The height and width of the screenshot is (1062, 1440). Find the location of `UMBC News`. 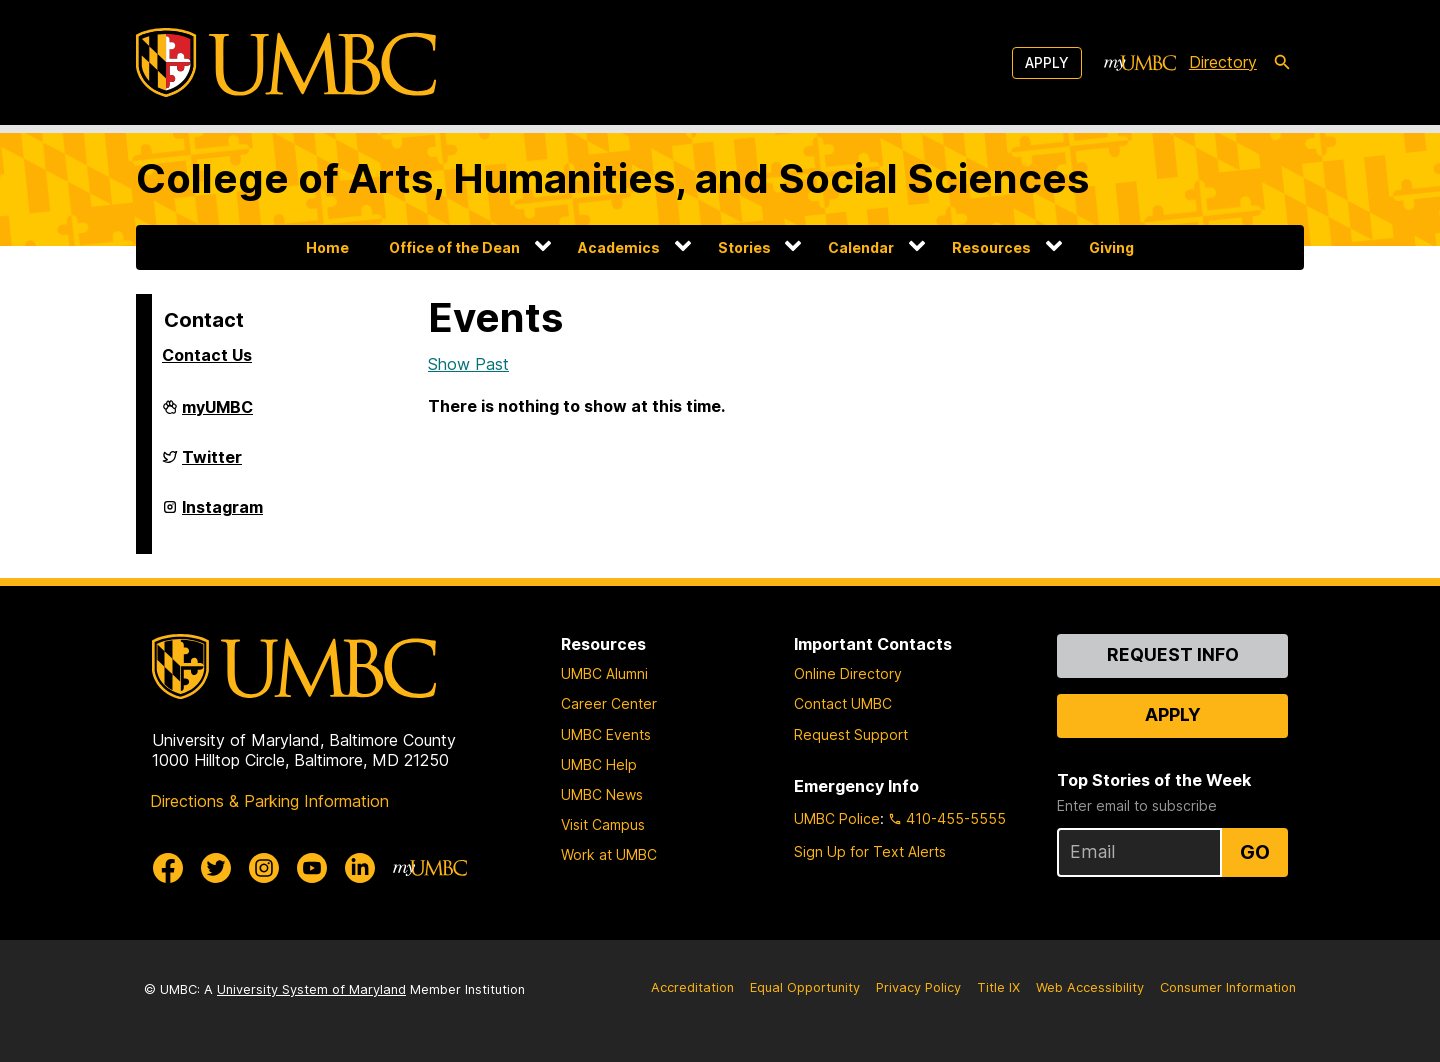

UMBC News is located at coordinates (602, 794).